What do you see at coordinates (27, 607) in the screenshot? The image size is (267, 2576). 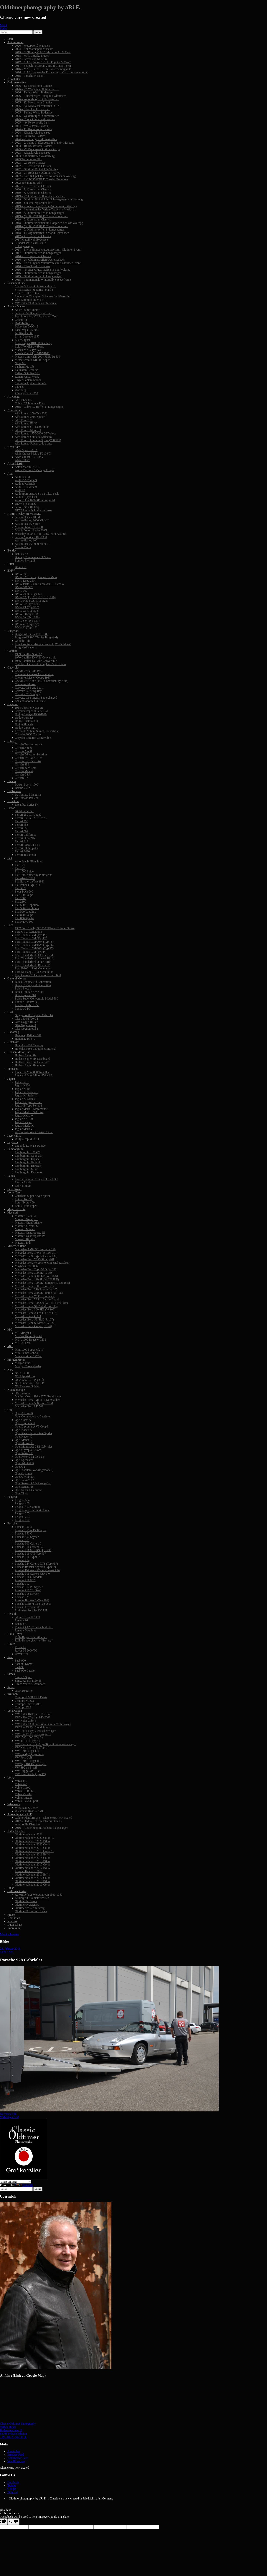 I see `BMW Z1 (Typ E30)` at bounding box center [27, 607].